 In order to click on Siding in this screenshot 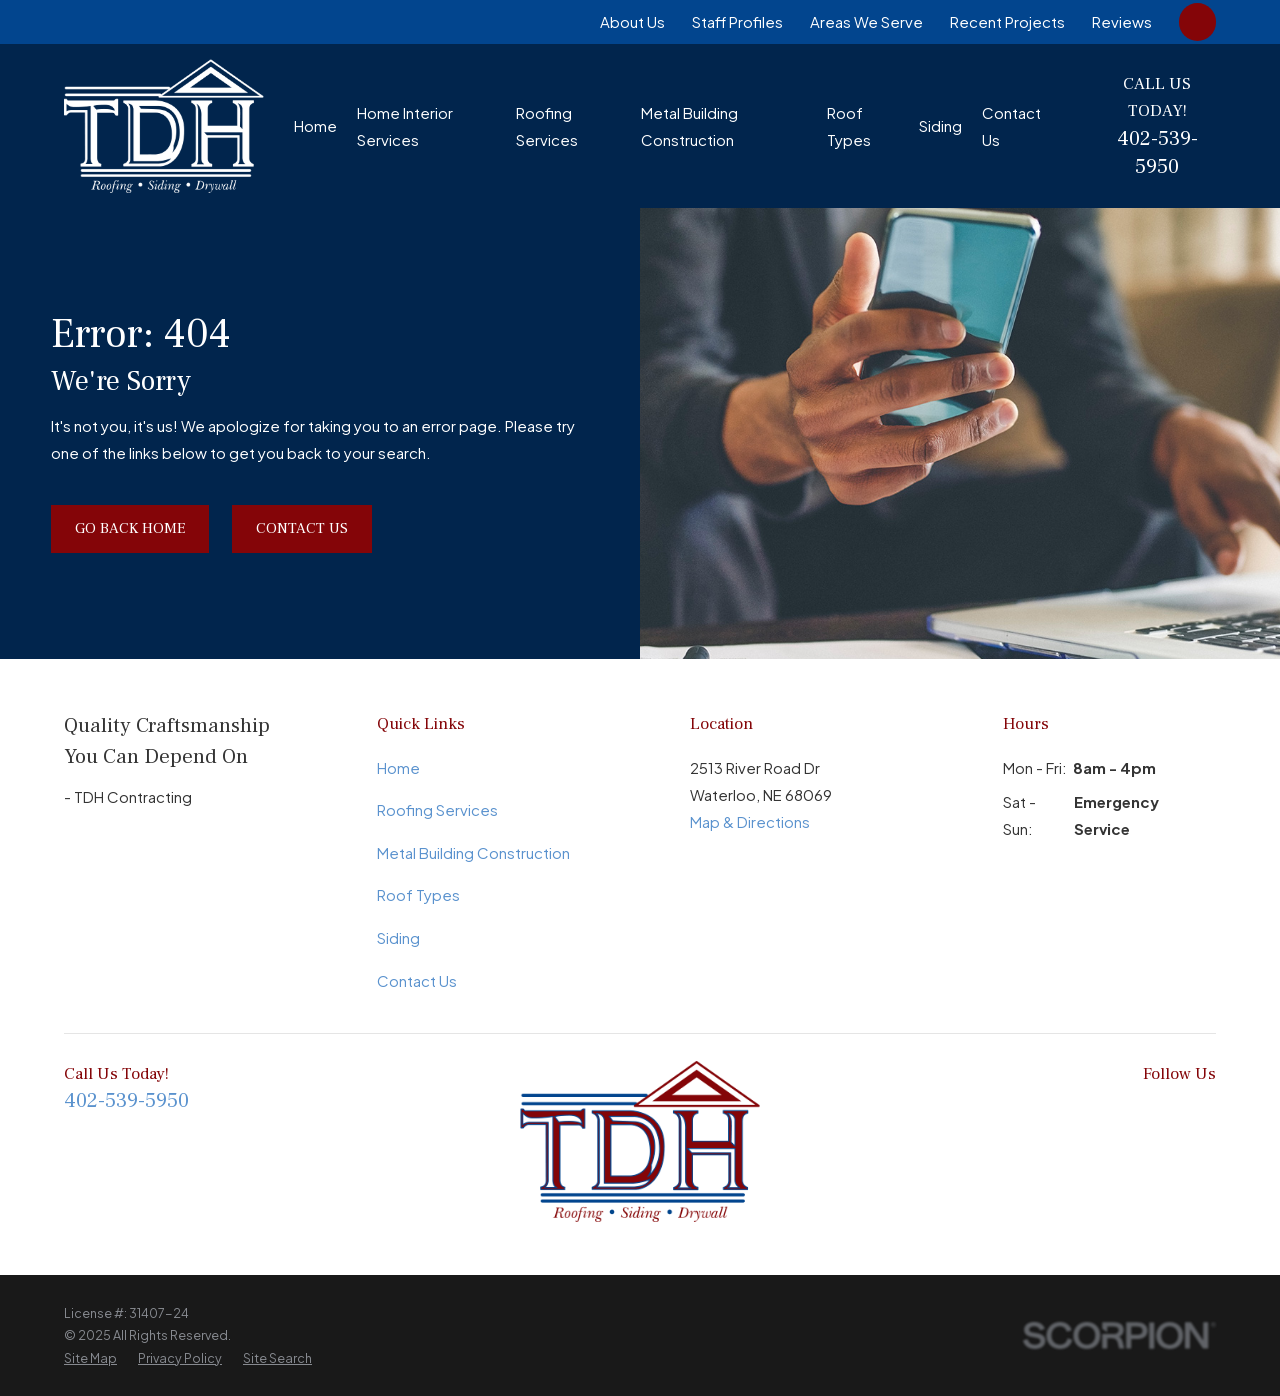, I will do `click(398, 937)`.